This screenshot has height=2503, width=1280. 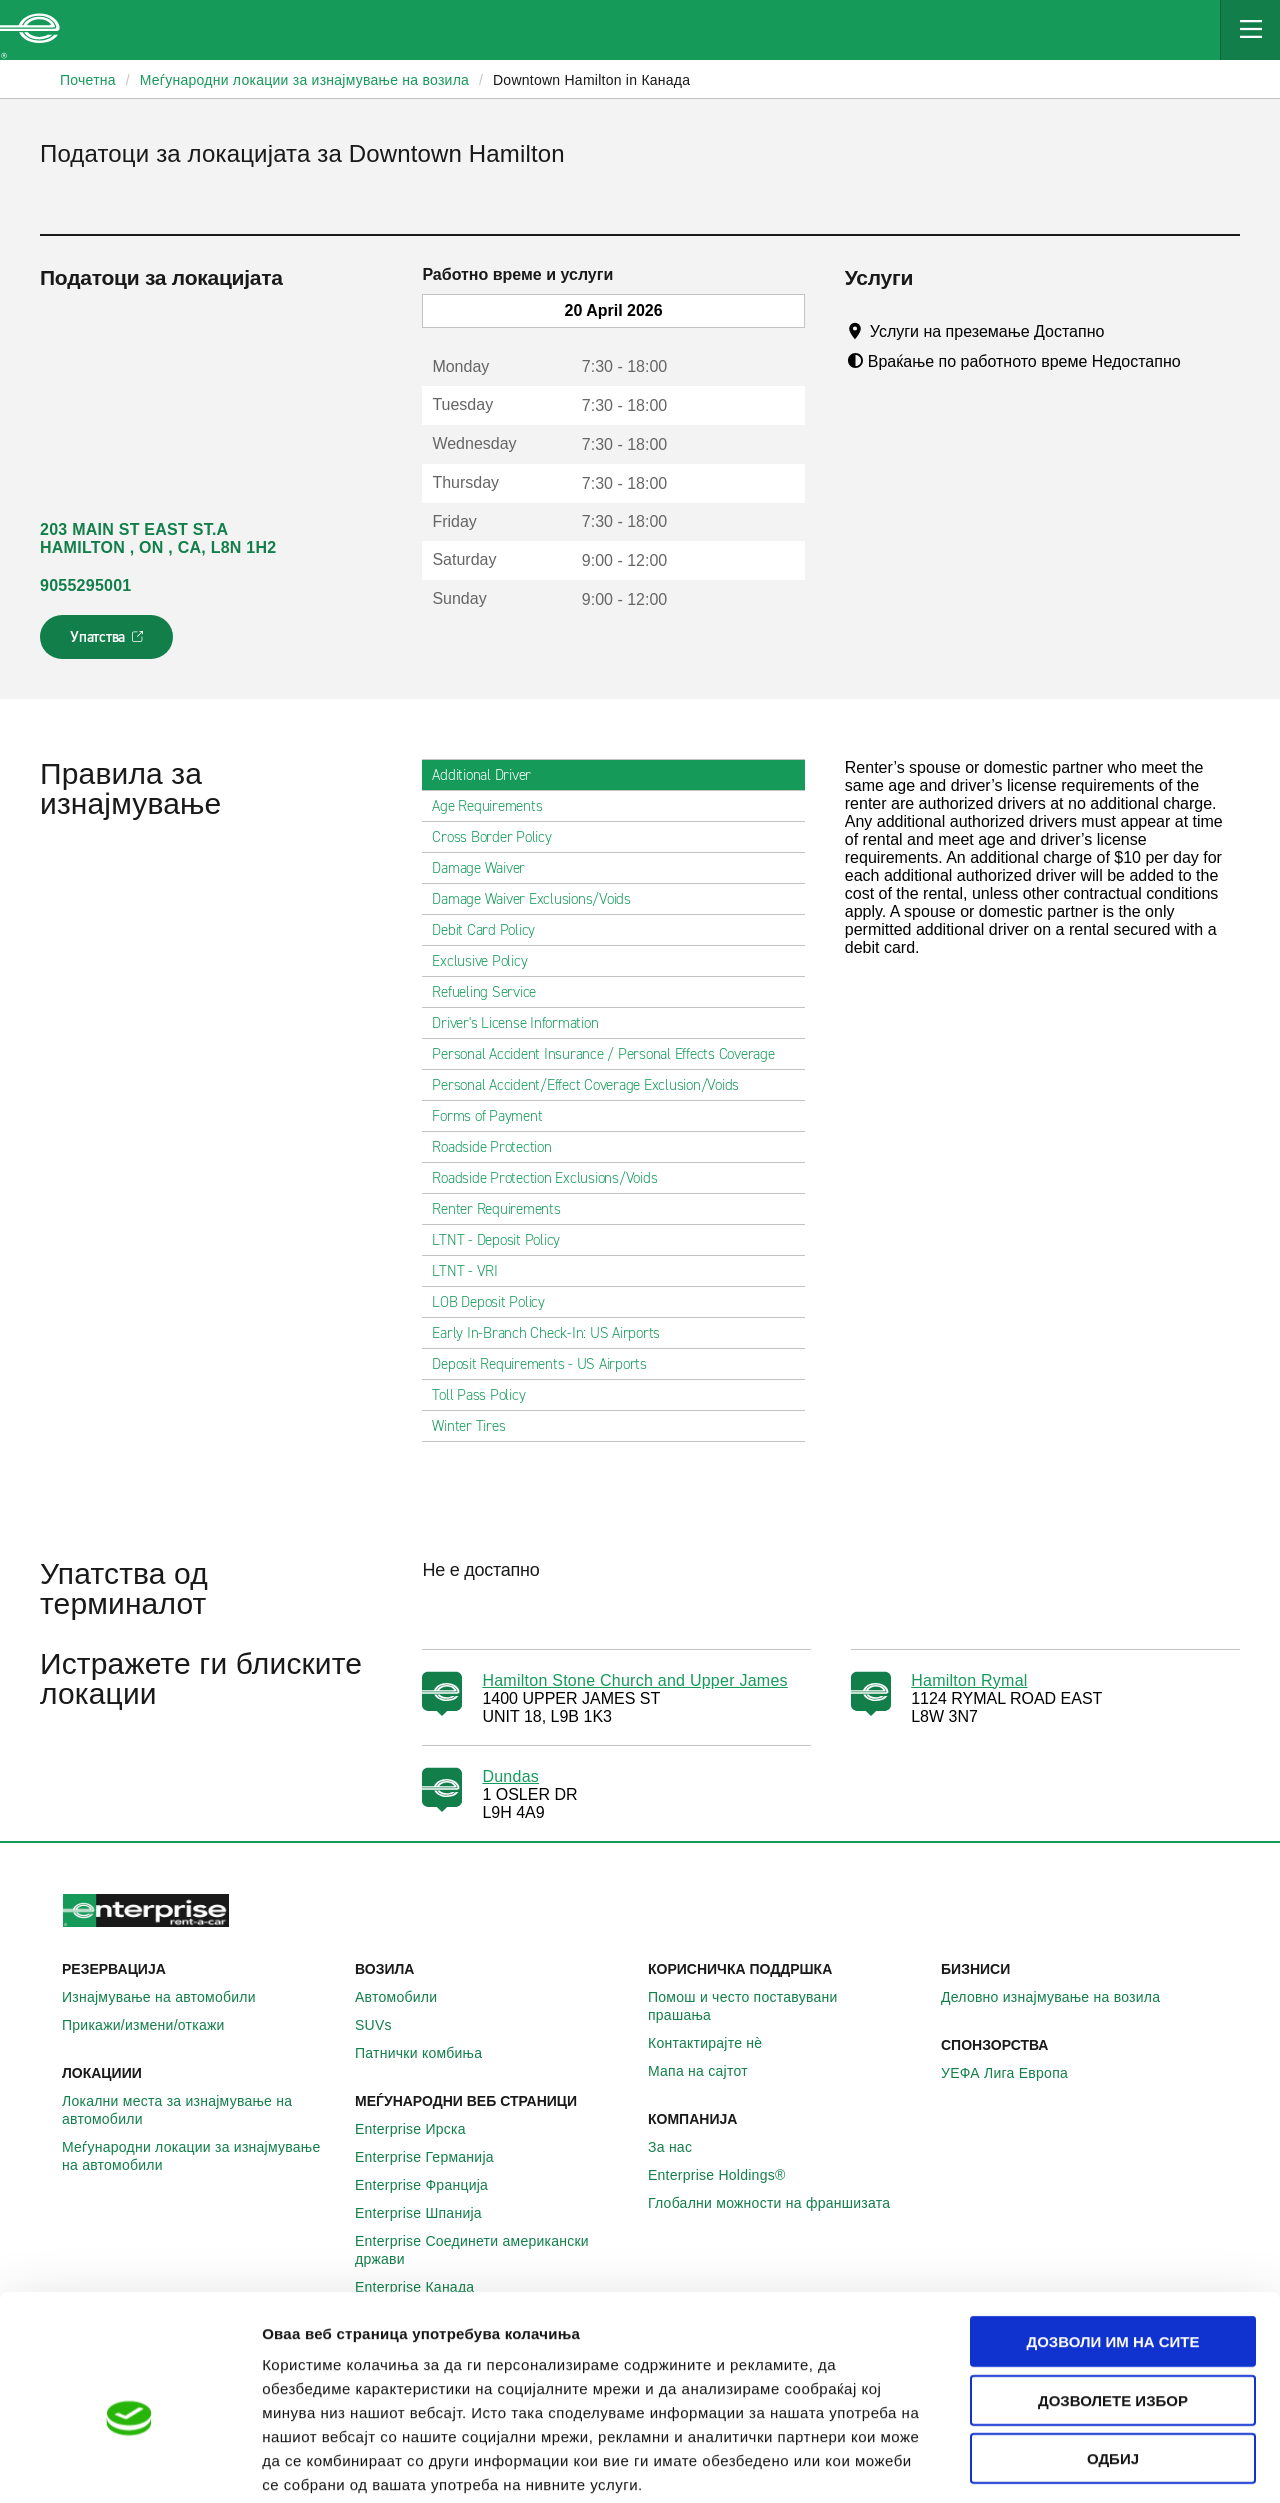 What do you see at coordinates (1138, 2463) in the screenshot?
I see `Приказ на детали` at bounding box center [1138, 2463].